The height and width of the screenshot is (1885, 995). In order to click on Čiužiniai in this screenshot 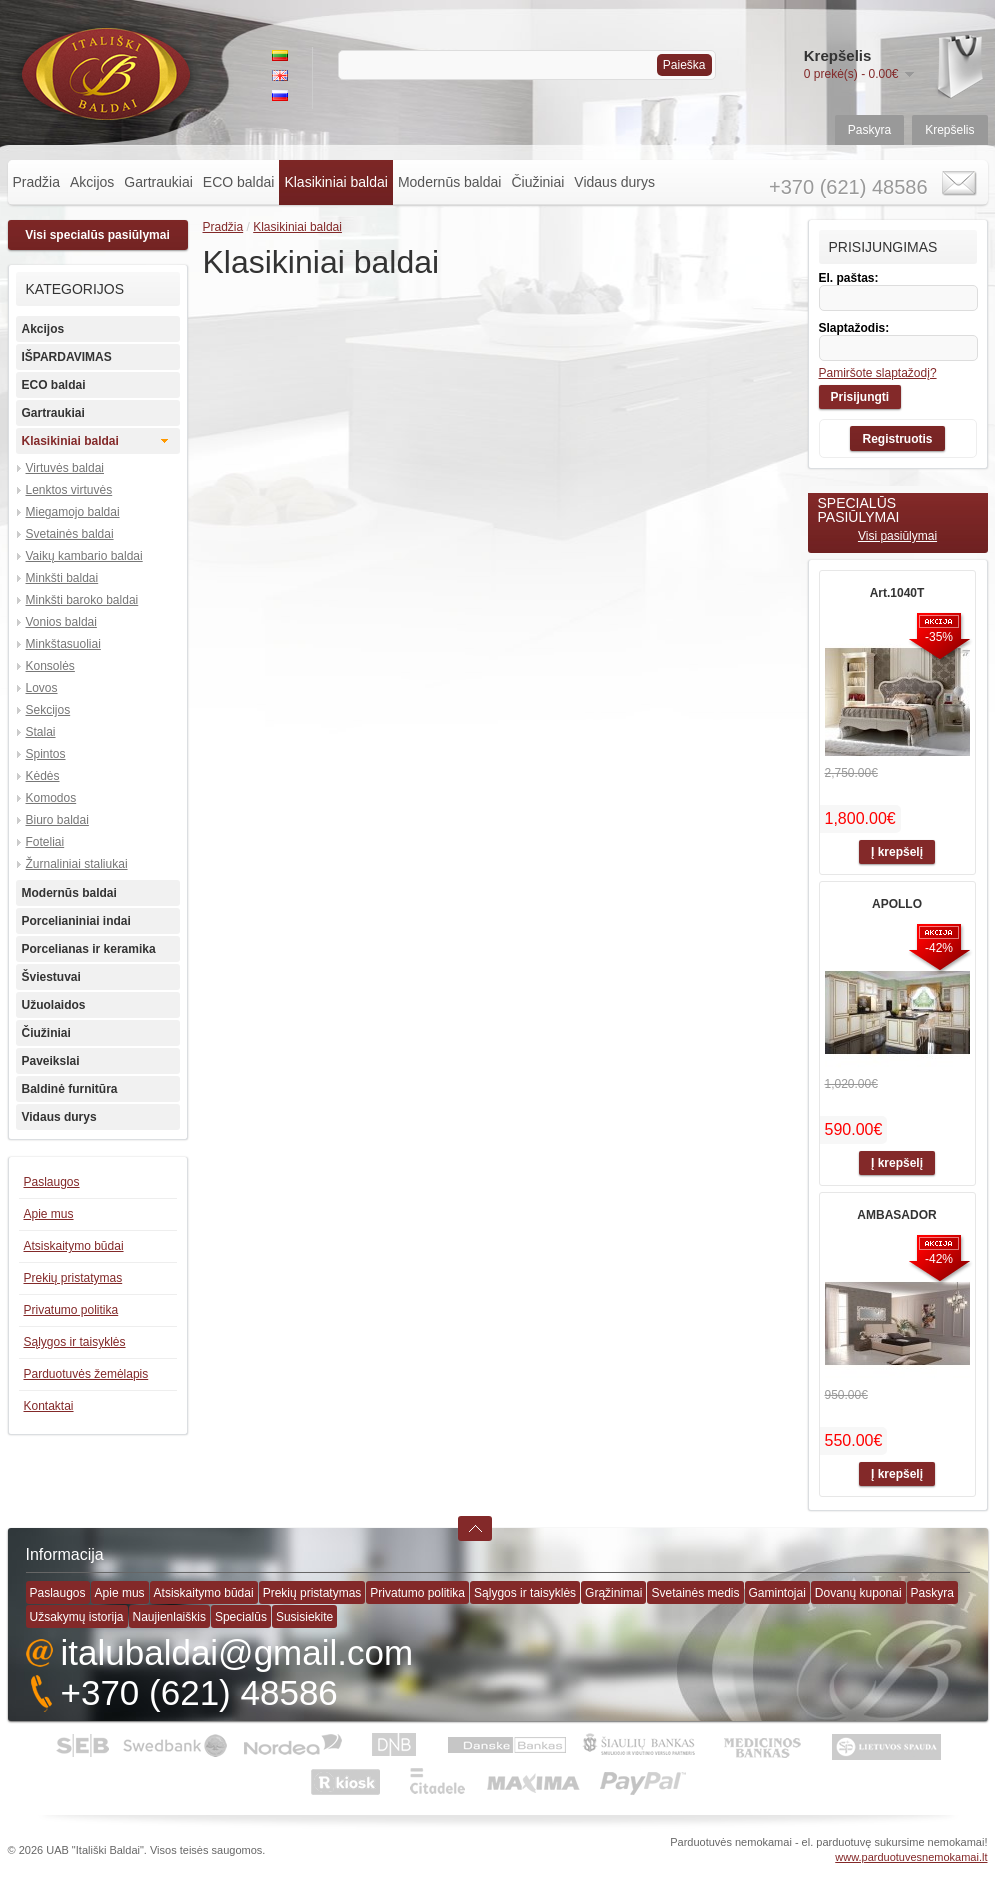, I will do `click(537, 182)`.